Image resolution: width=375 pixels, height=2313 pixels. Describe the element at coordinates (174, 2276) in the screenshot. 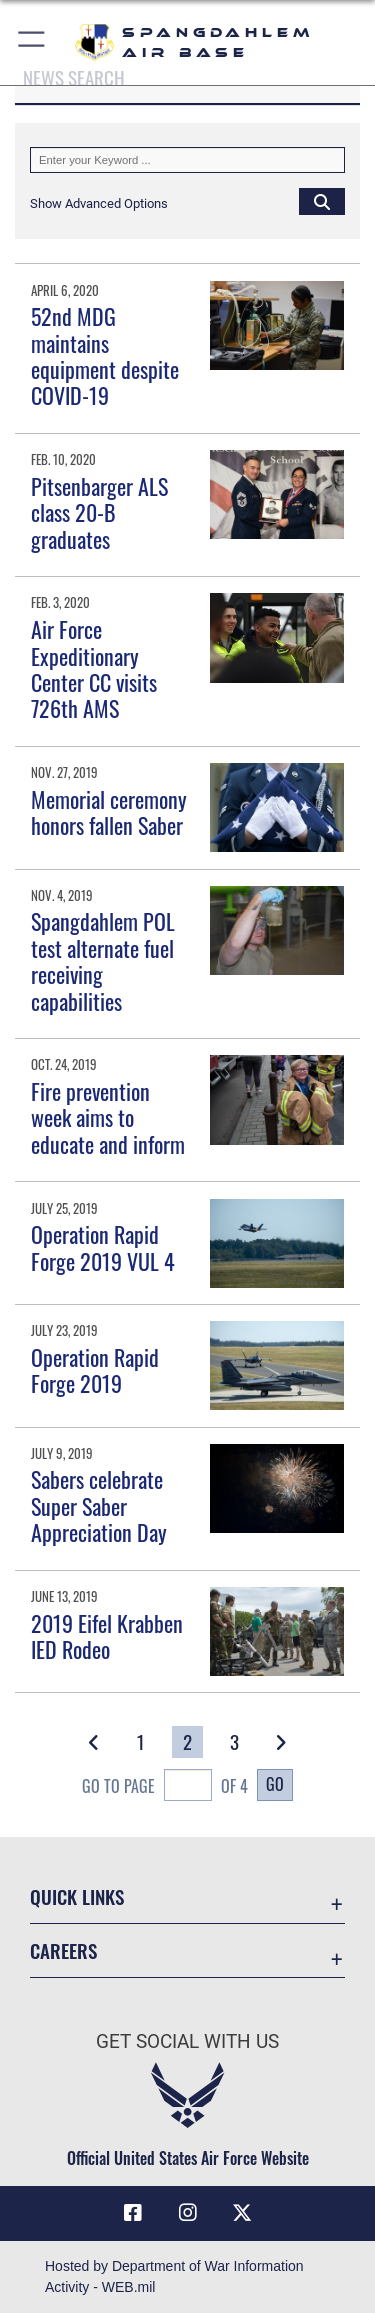

I see `Hosted by Department of War Information Activity - WEB.mil` at that location.